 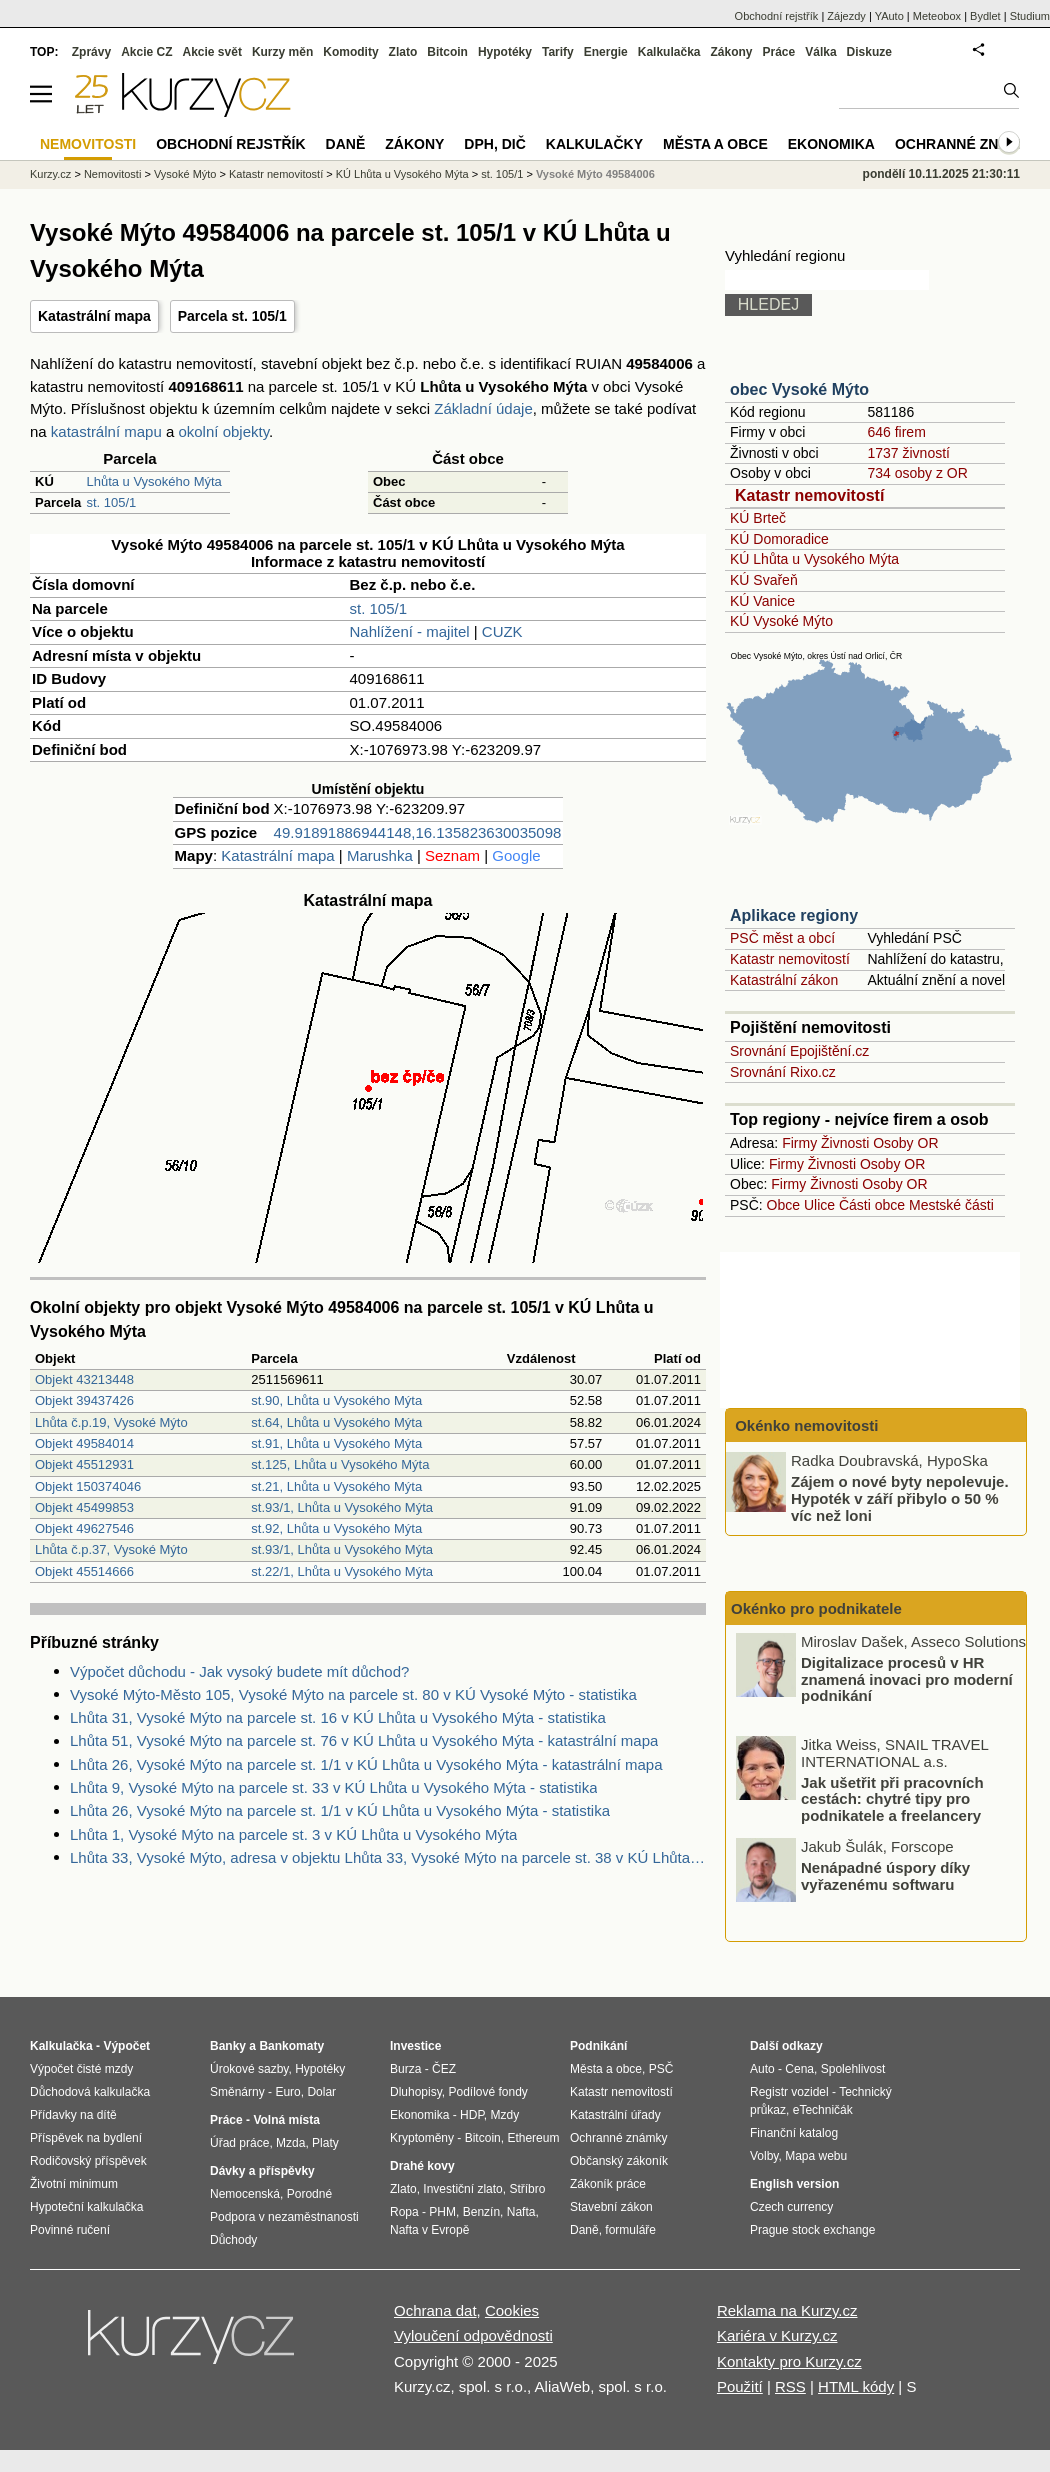 I want to click on 49.91891886944148,16.135823630035098, so click(x=418, y=832).